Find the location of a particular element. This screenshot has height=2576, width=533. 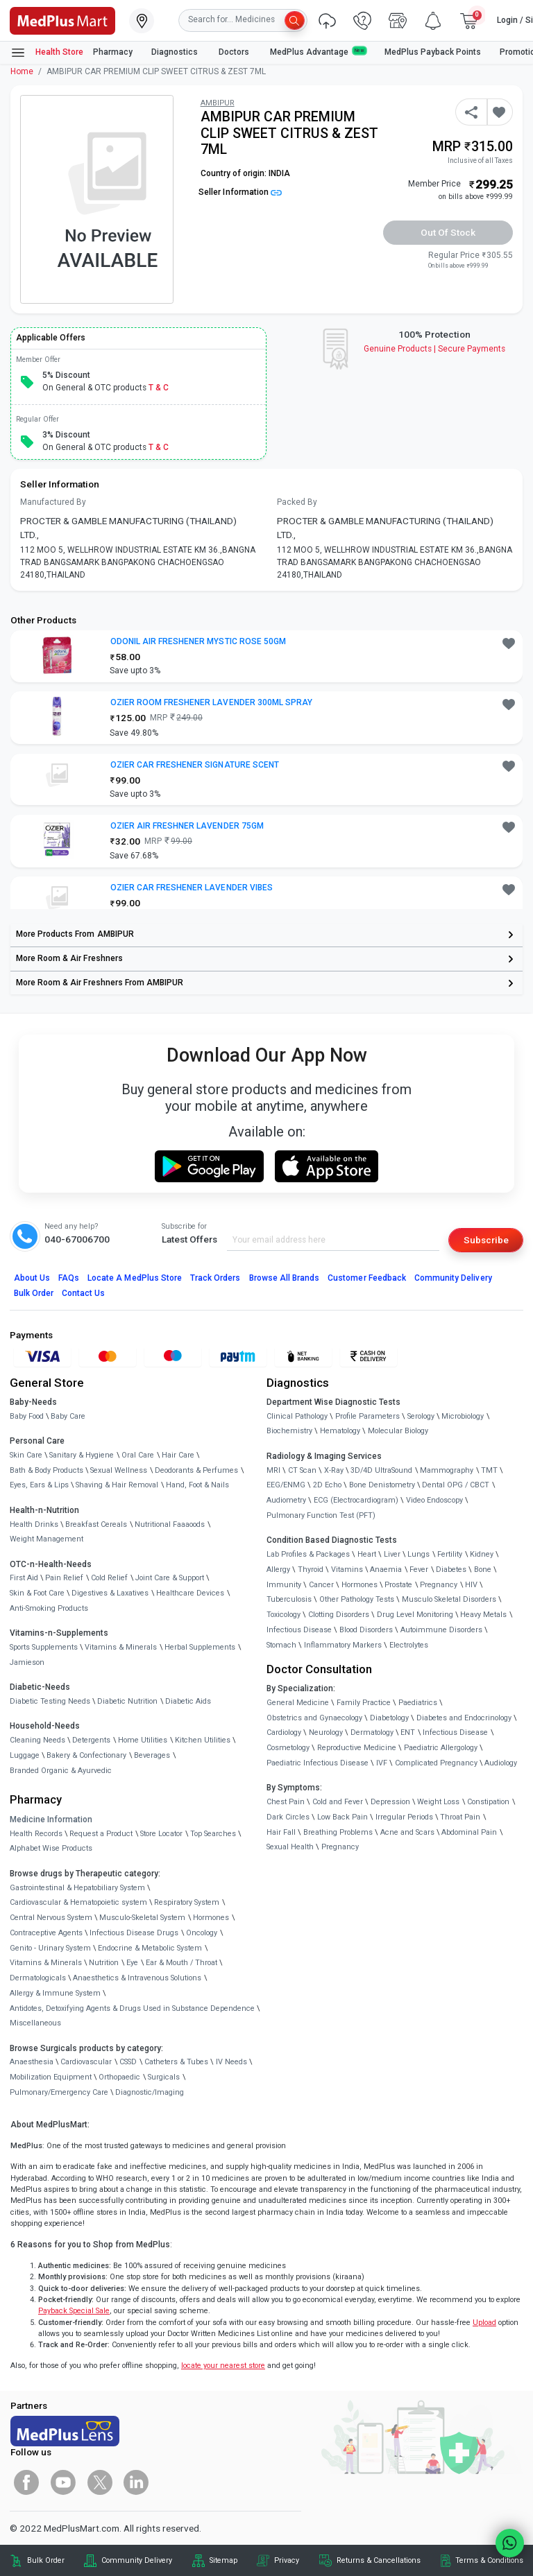

MedPlus Payback Points is located at coordinates (432, 52).